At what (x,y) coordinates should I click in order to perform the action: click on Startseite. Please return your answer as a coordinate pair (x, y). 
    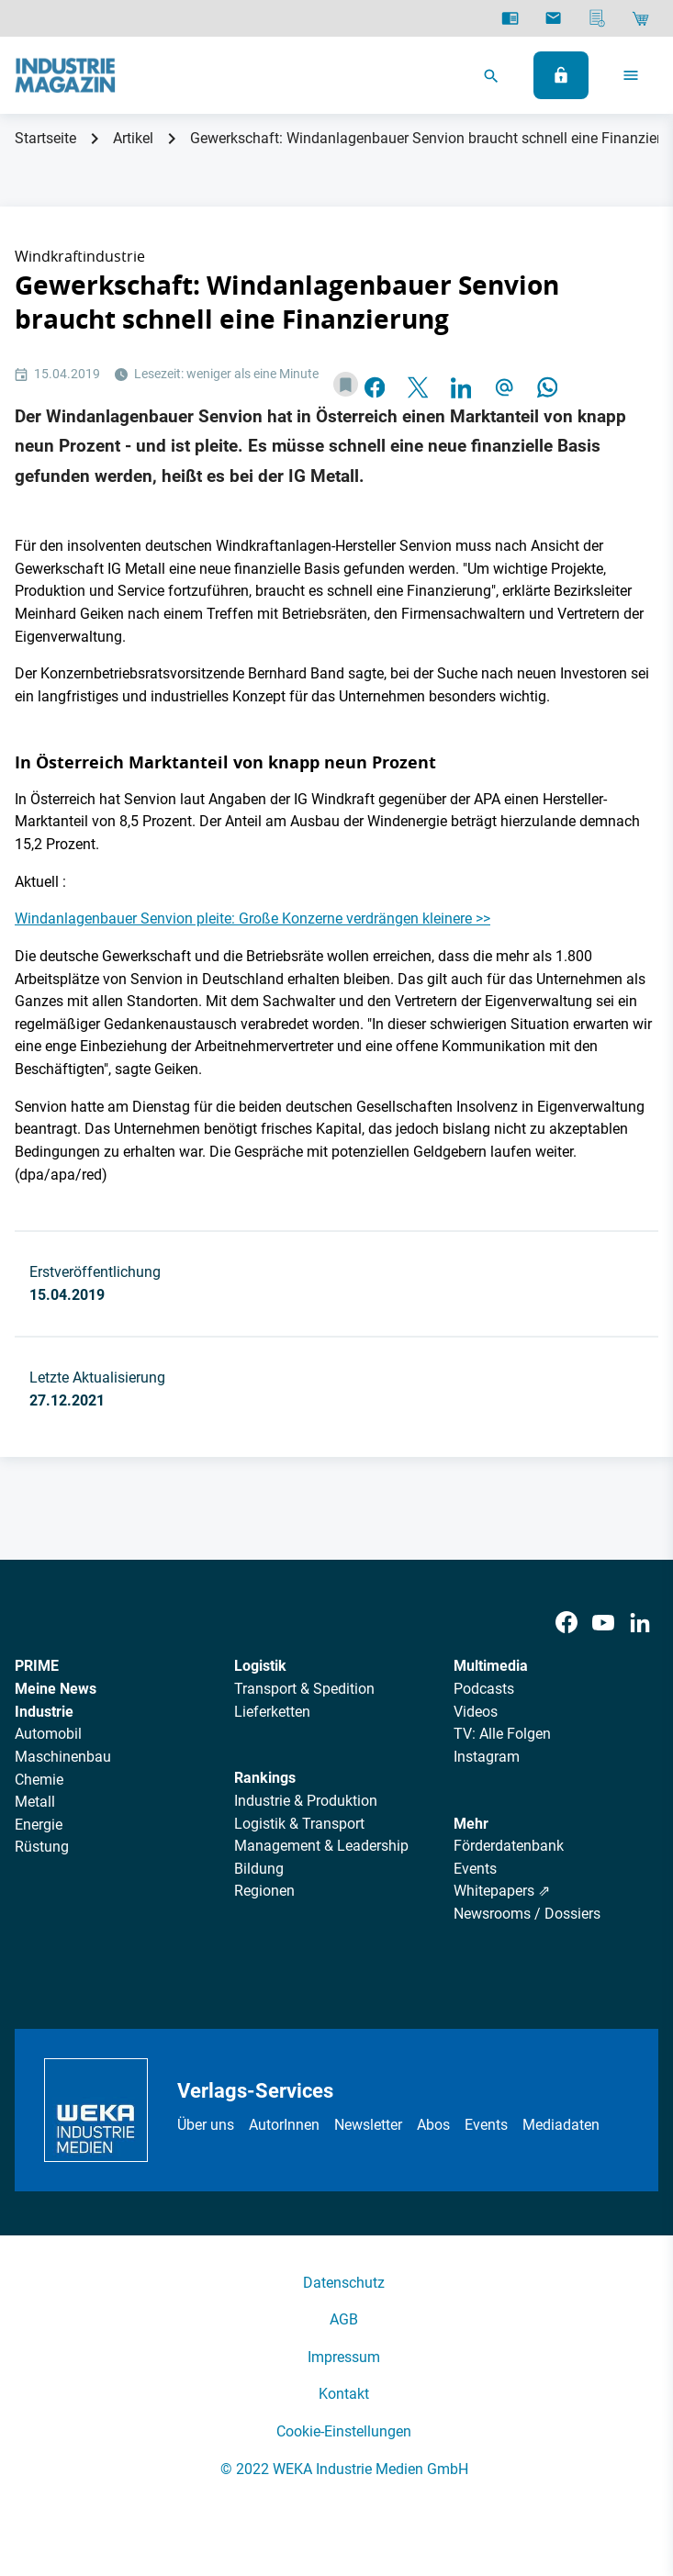
    Looking at the image, I should click on (45, 138).